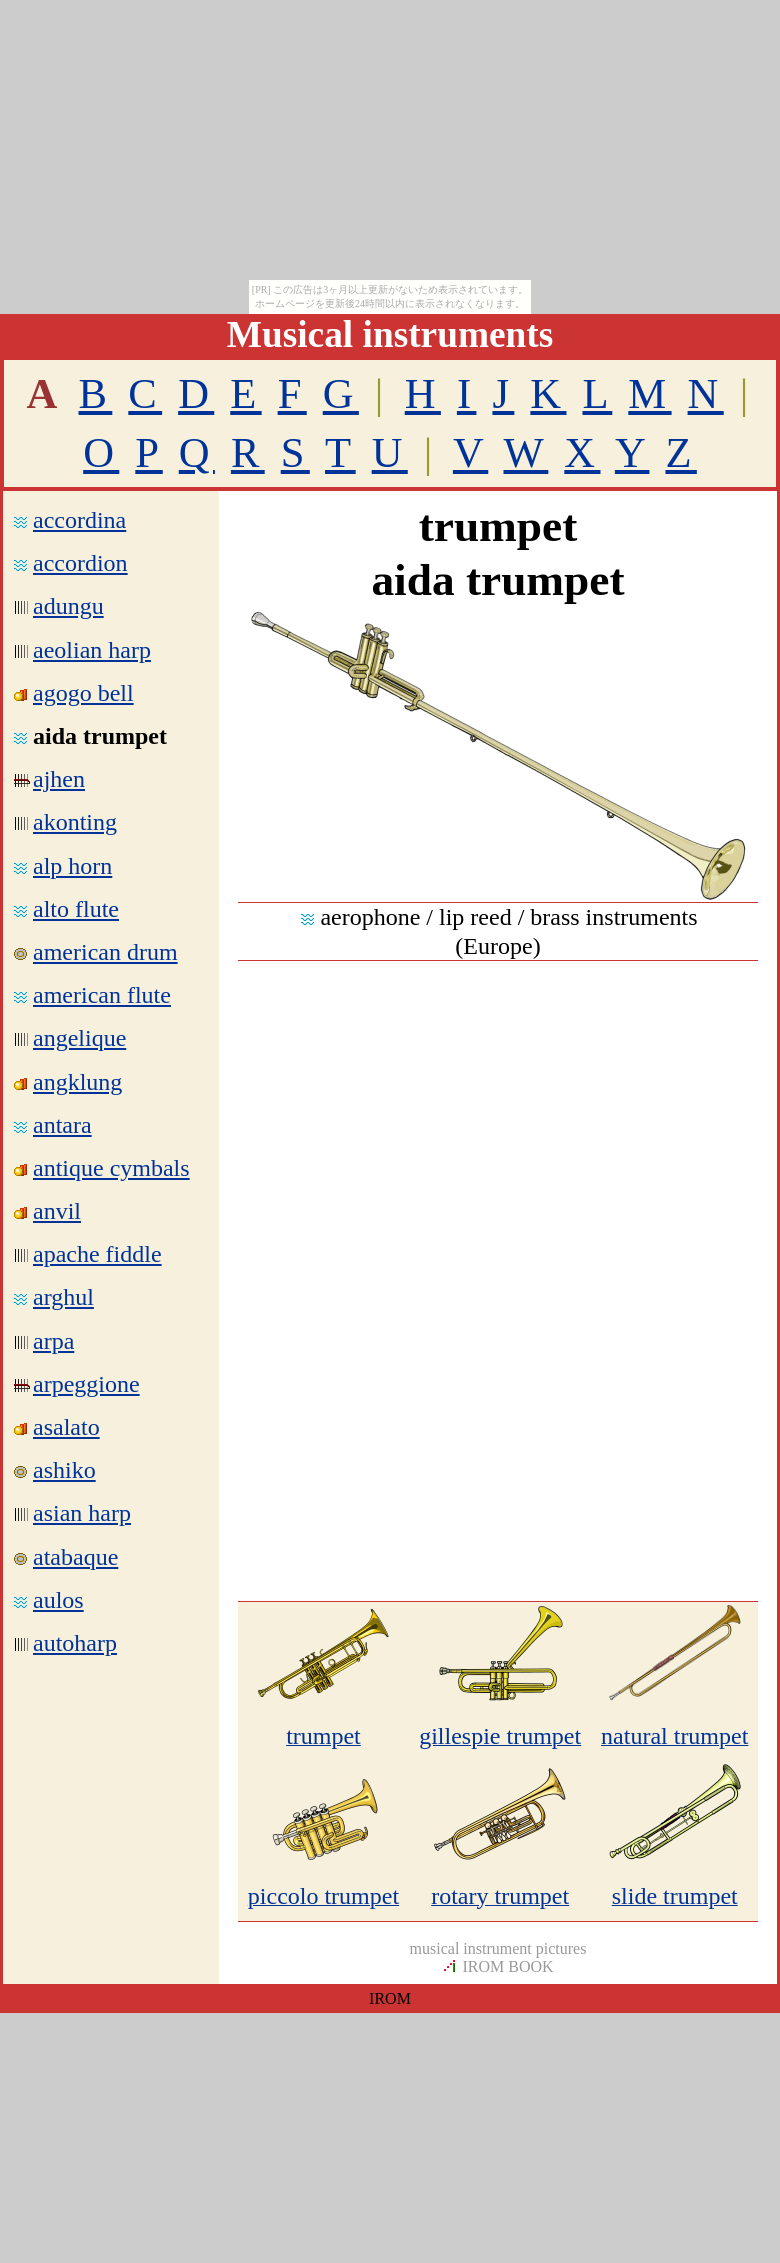  What do you see at coordinates (498, 1143) in the screenshot?
I see `[Advertisement]` at bounding box center [498, 1143].